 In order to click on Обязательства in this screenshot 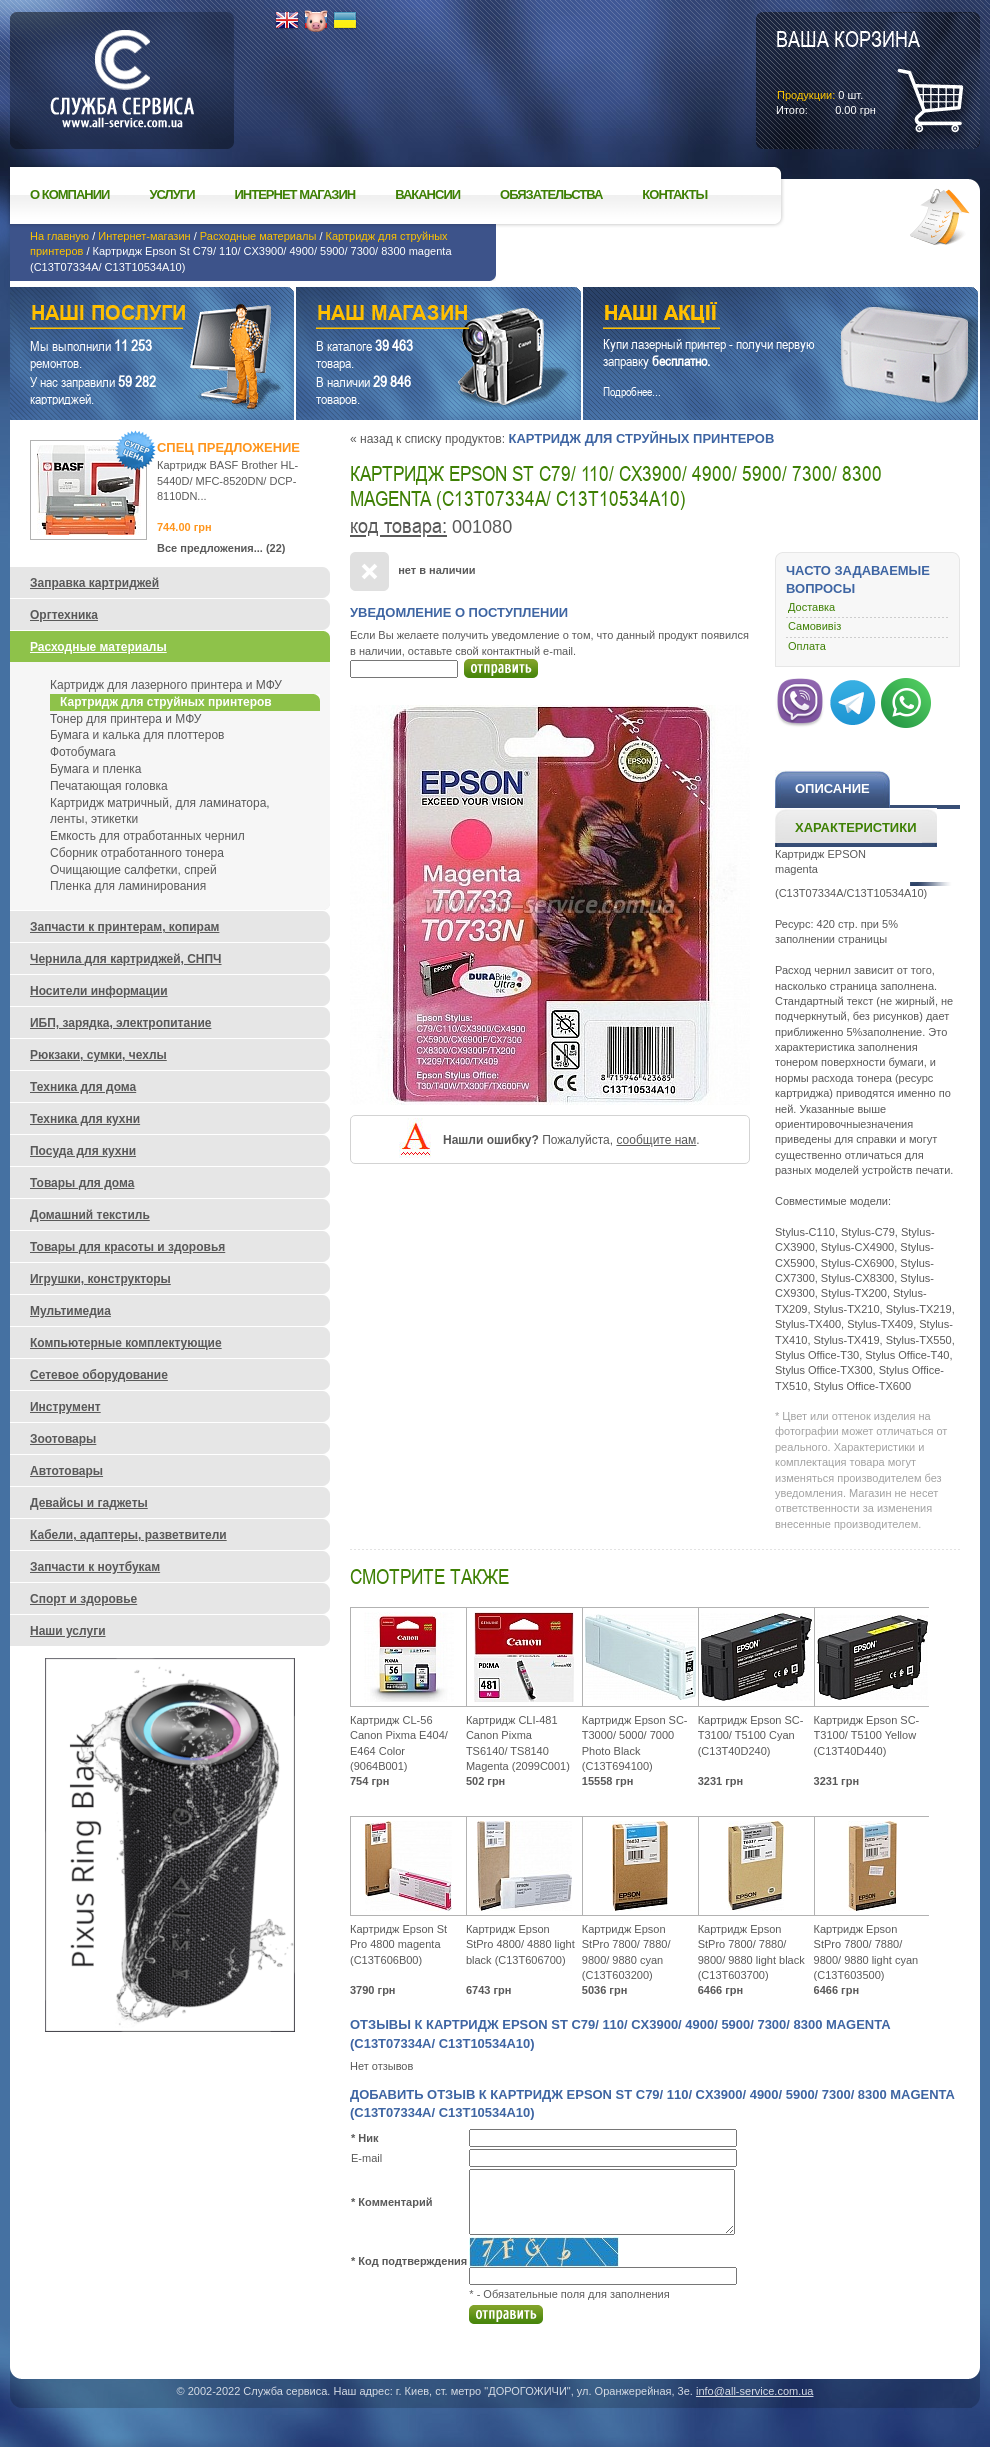, I will do `click(551, 194)`.